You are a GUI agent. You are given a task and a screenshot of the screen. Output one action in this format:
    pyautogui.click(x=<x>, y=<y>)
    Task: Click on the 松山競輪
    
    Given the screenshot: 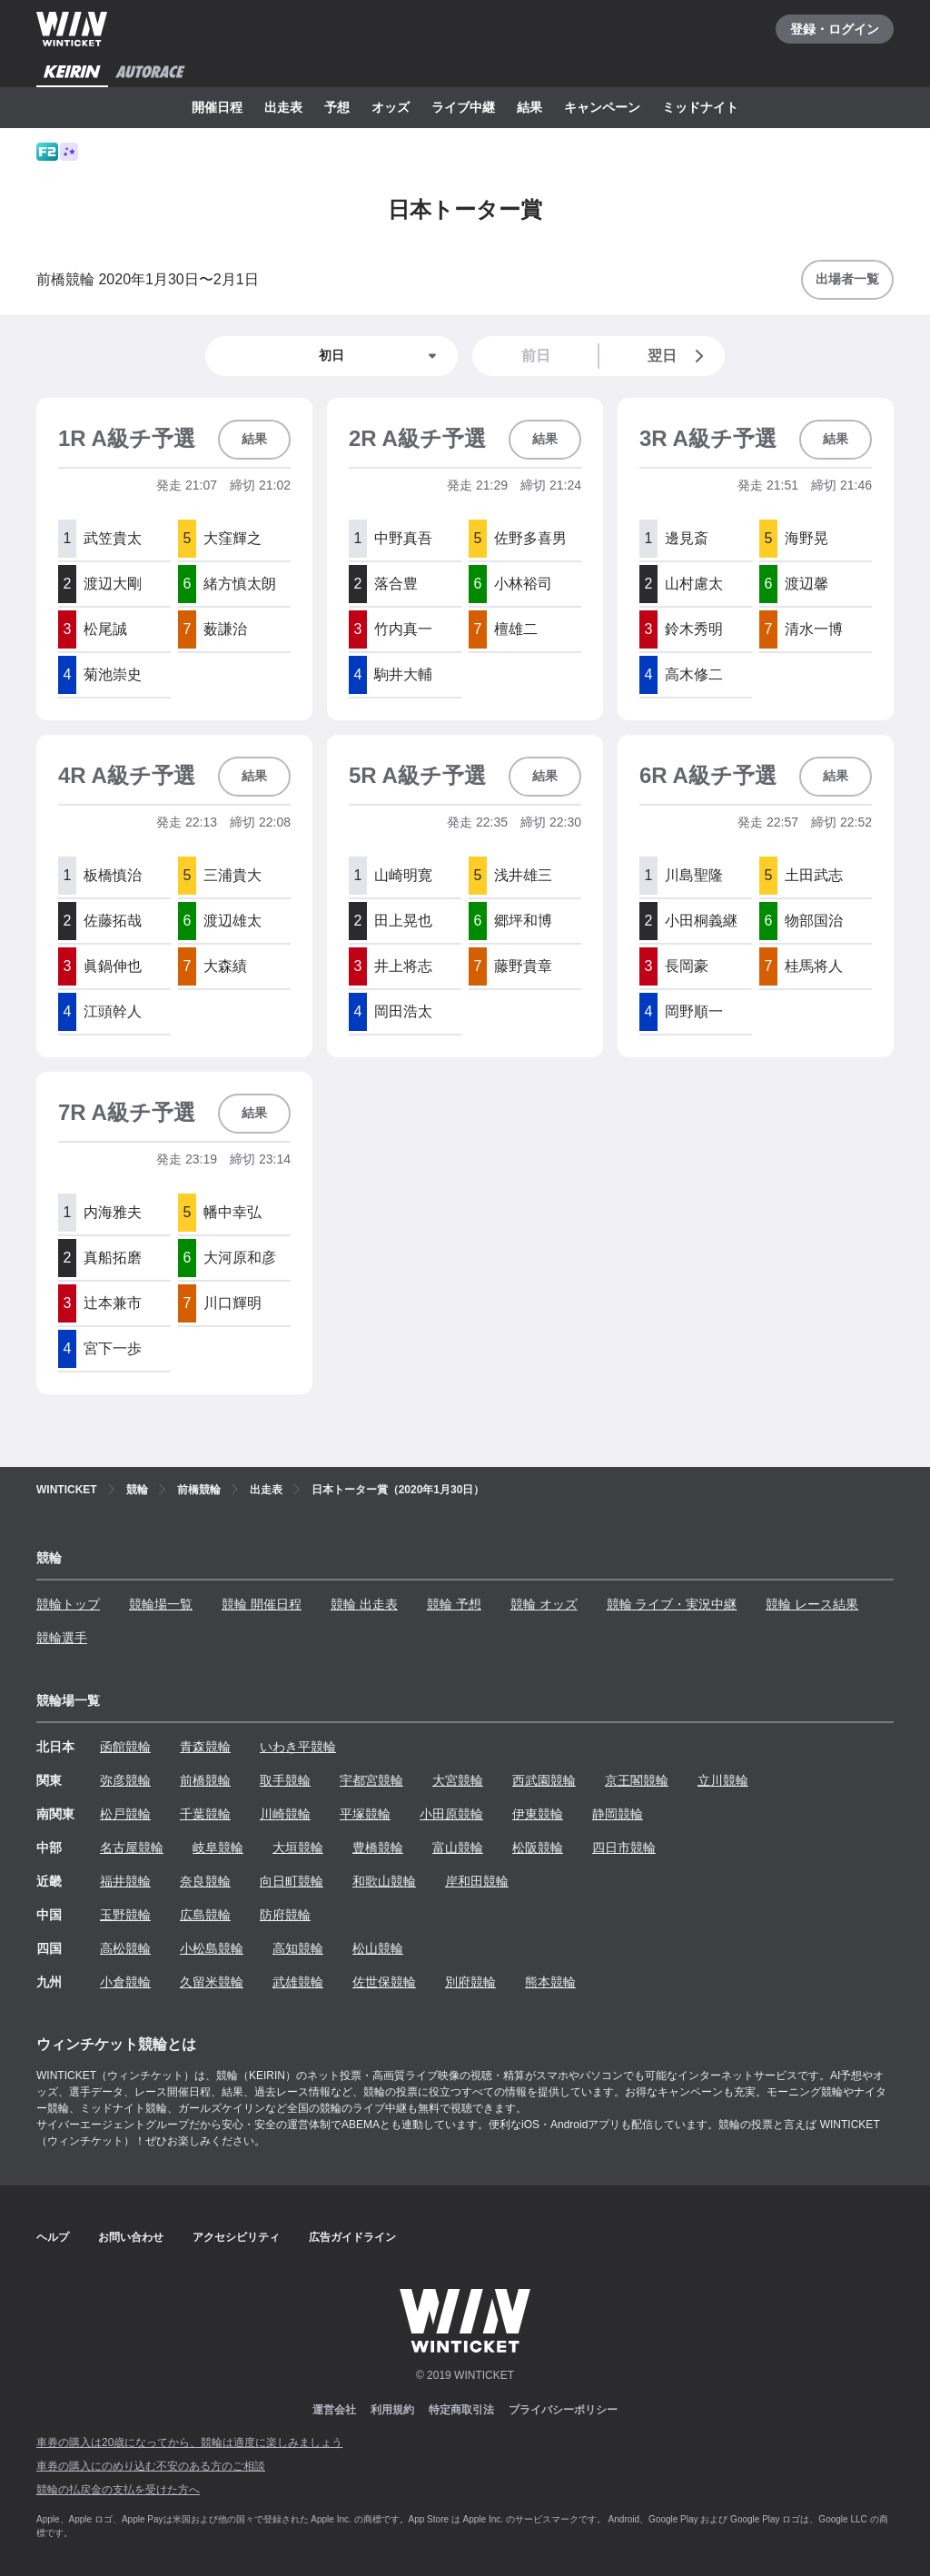 What is the action you would take?
    pyautogui.click(x=377, y=1948)
    